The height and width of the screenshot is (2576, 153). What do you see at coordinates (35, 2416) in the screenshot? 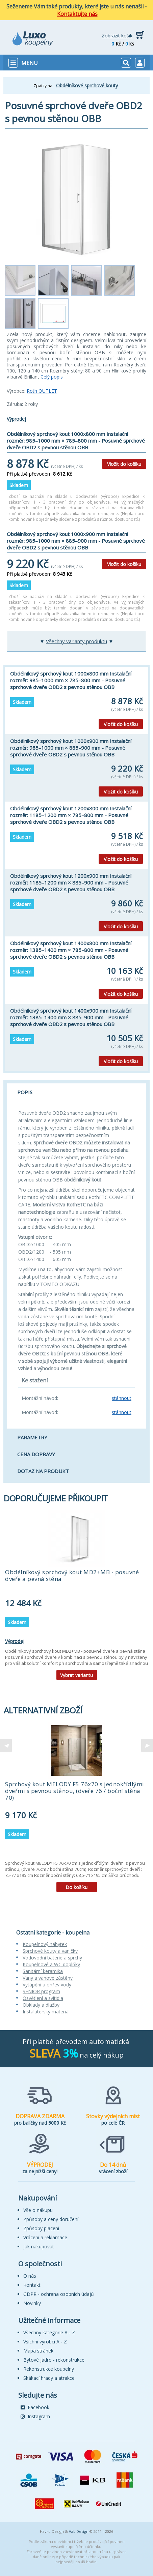
I see `Instagram` at bounding box center [35, 2416].